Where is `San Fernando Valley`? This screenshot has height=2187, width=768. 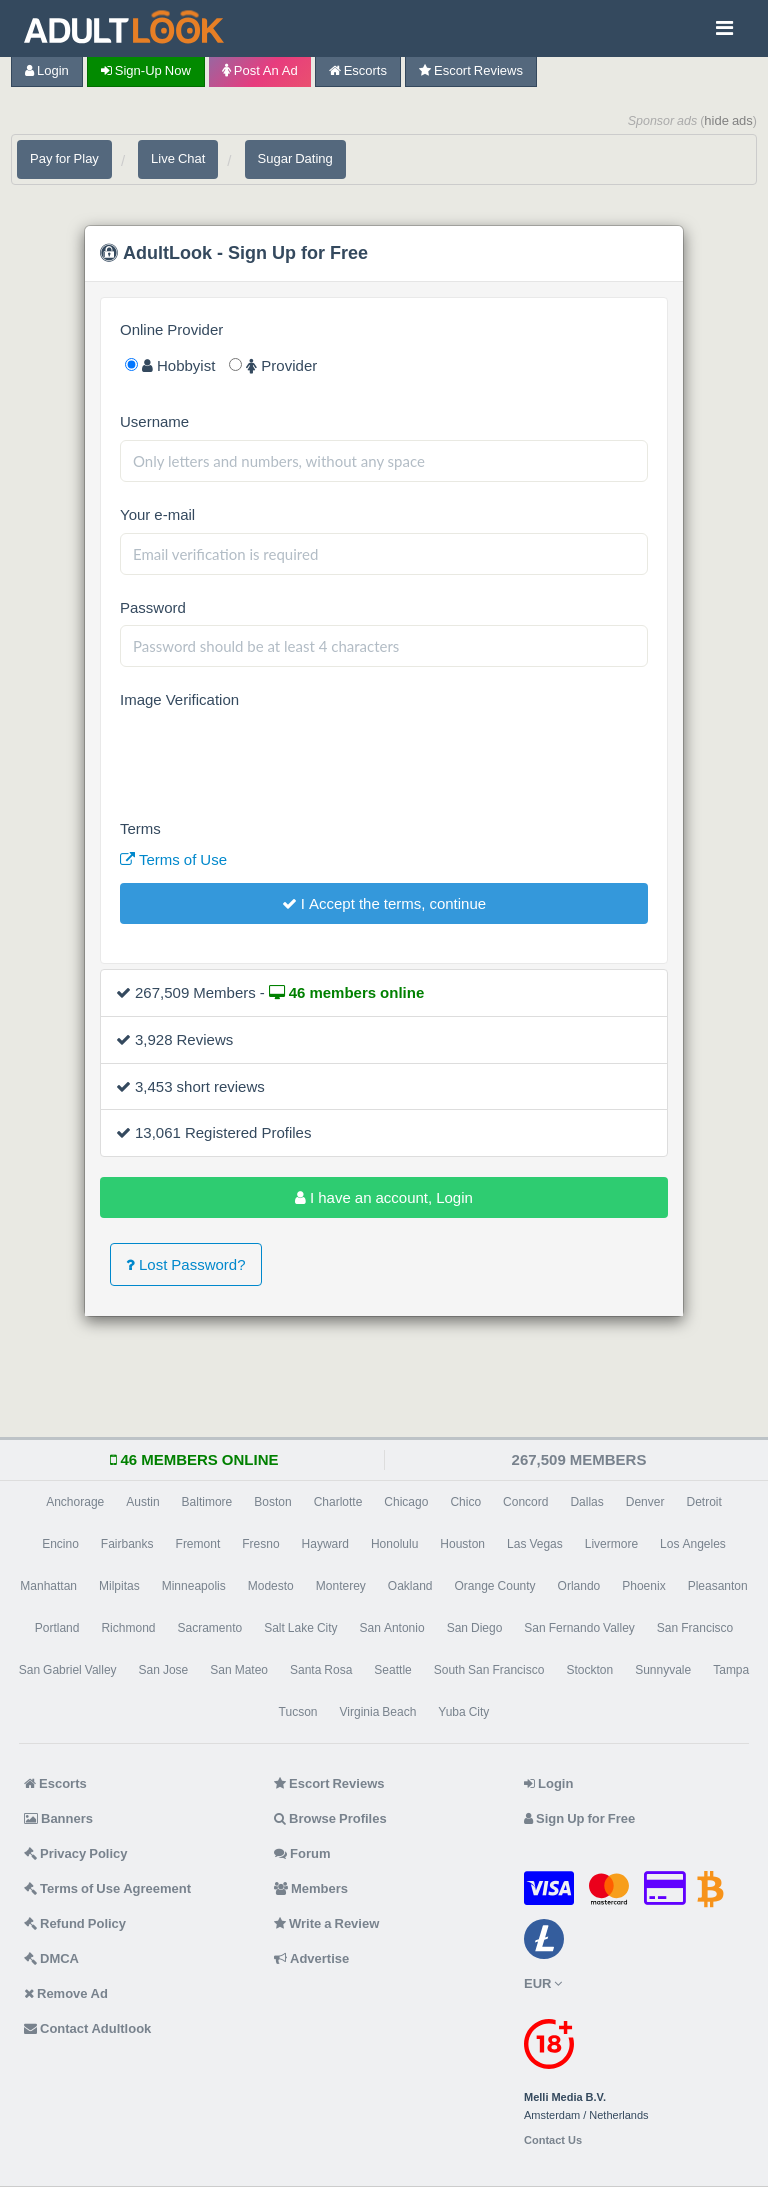 San Fernando Valley is located at coordinates (579, 1628).